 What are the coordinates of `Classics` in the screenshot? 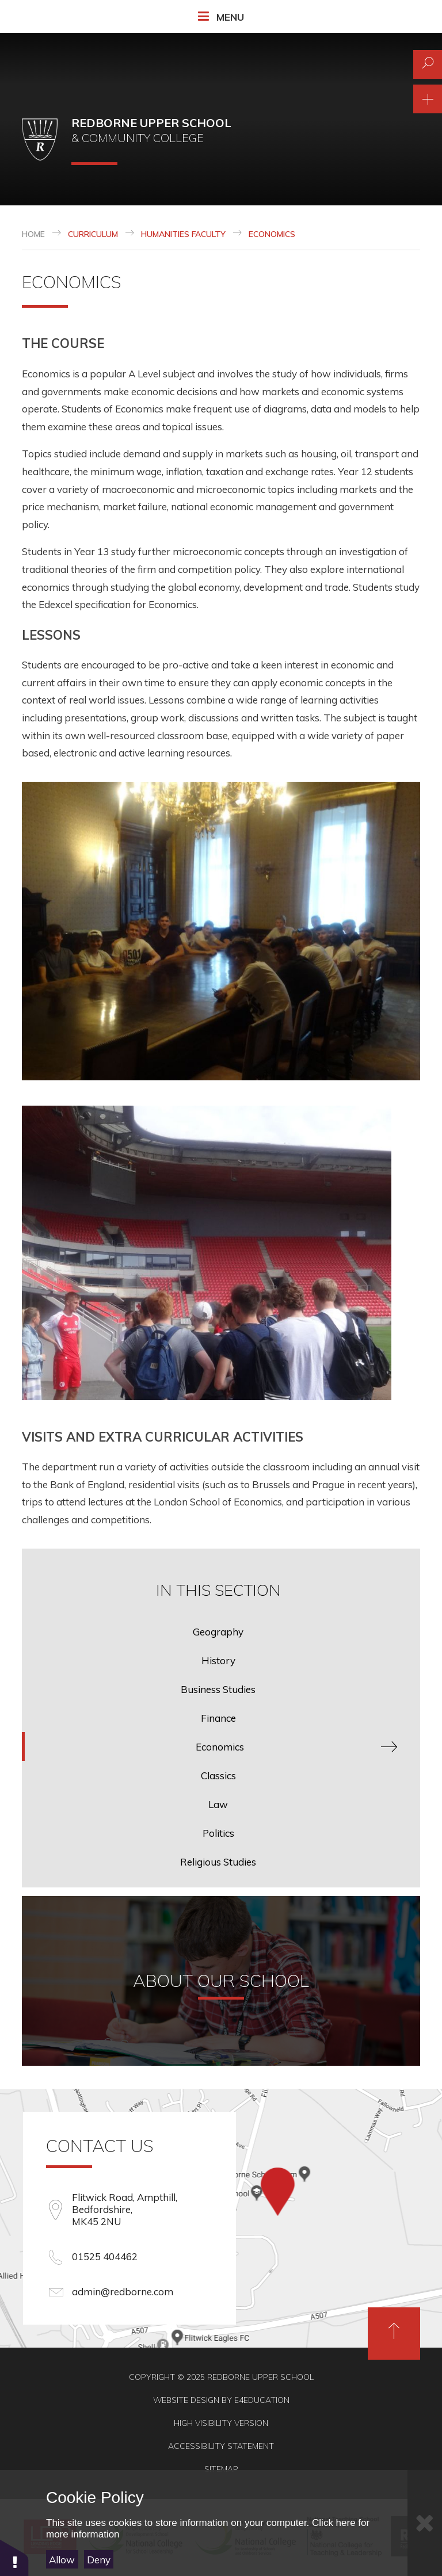 It's located at (218, 1775).